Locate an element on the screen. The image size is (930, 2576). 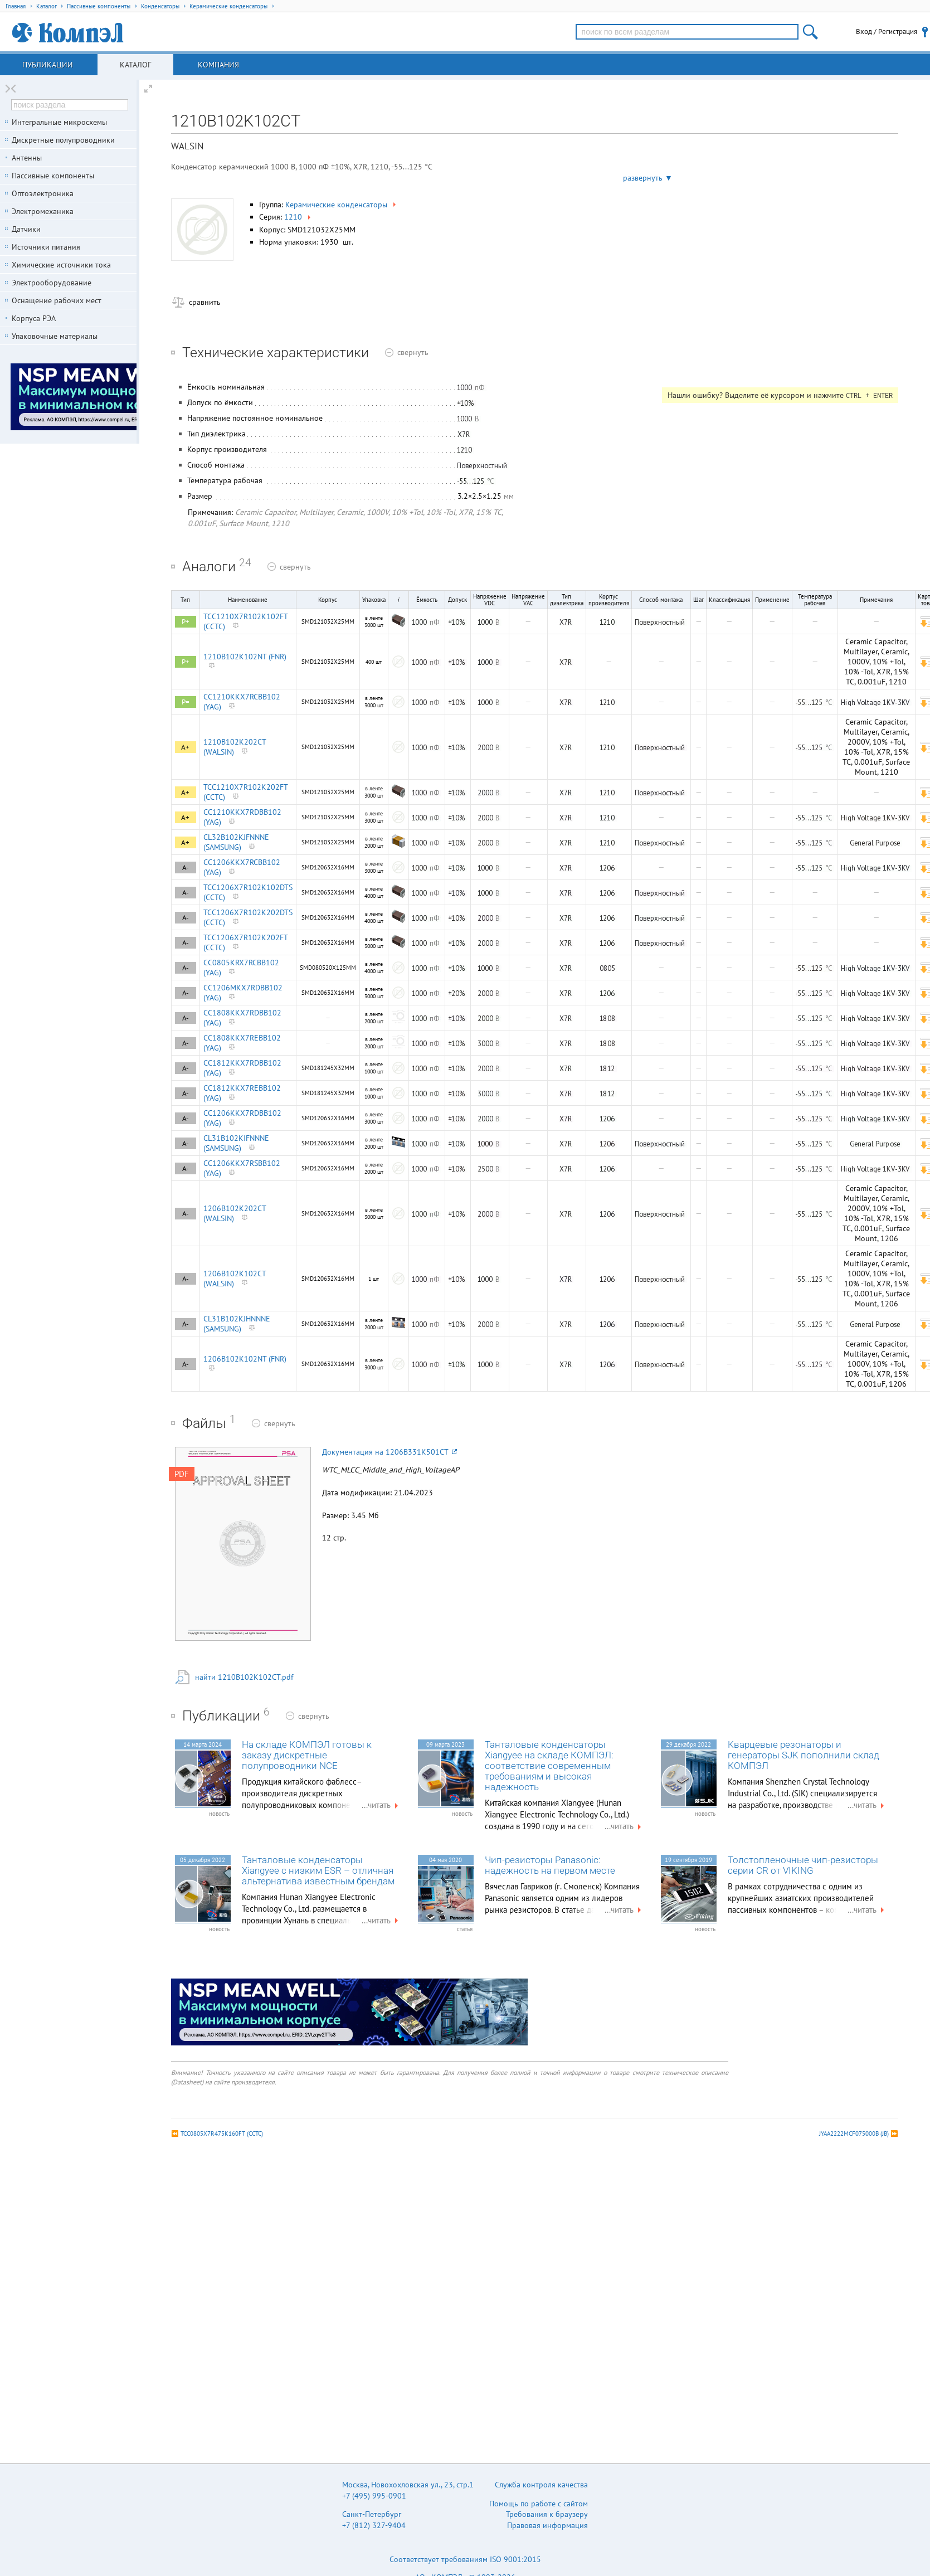
CL31B102KJHNNNE (SAMSUNG) is located at coordinates (236, 1324).